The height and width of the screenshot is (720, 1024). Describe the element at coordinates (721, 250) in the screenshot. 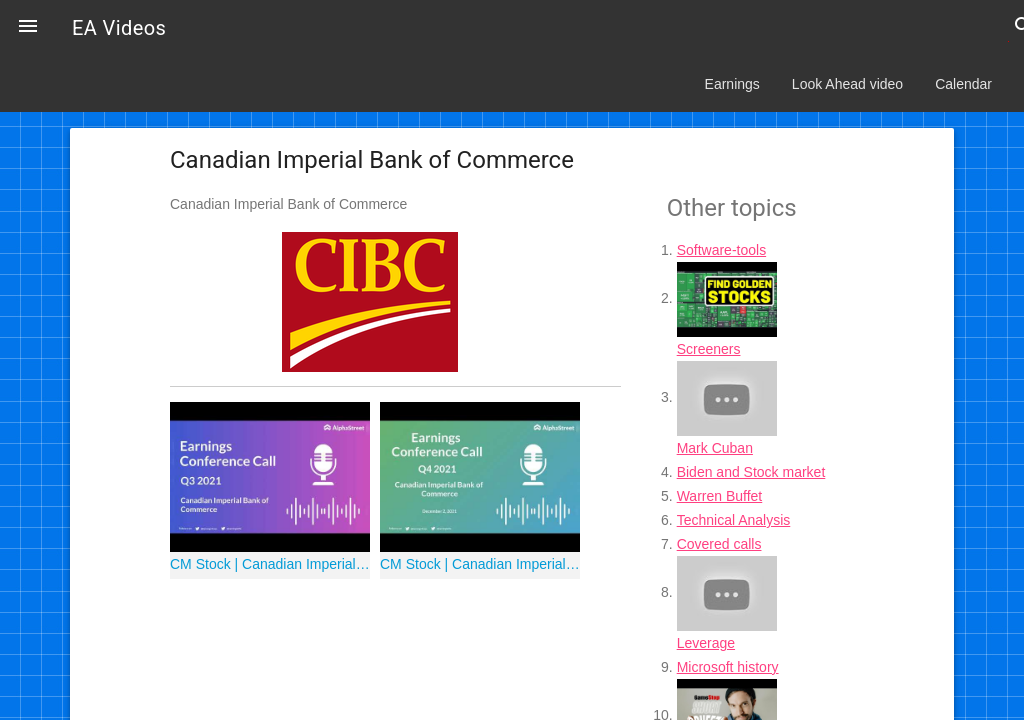

I see `Software-tools` at that location.